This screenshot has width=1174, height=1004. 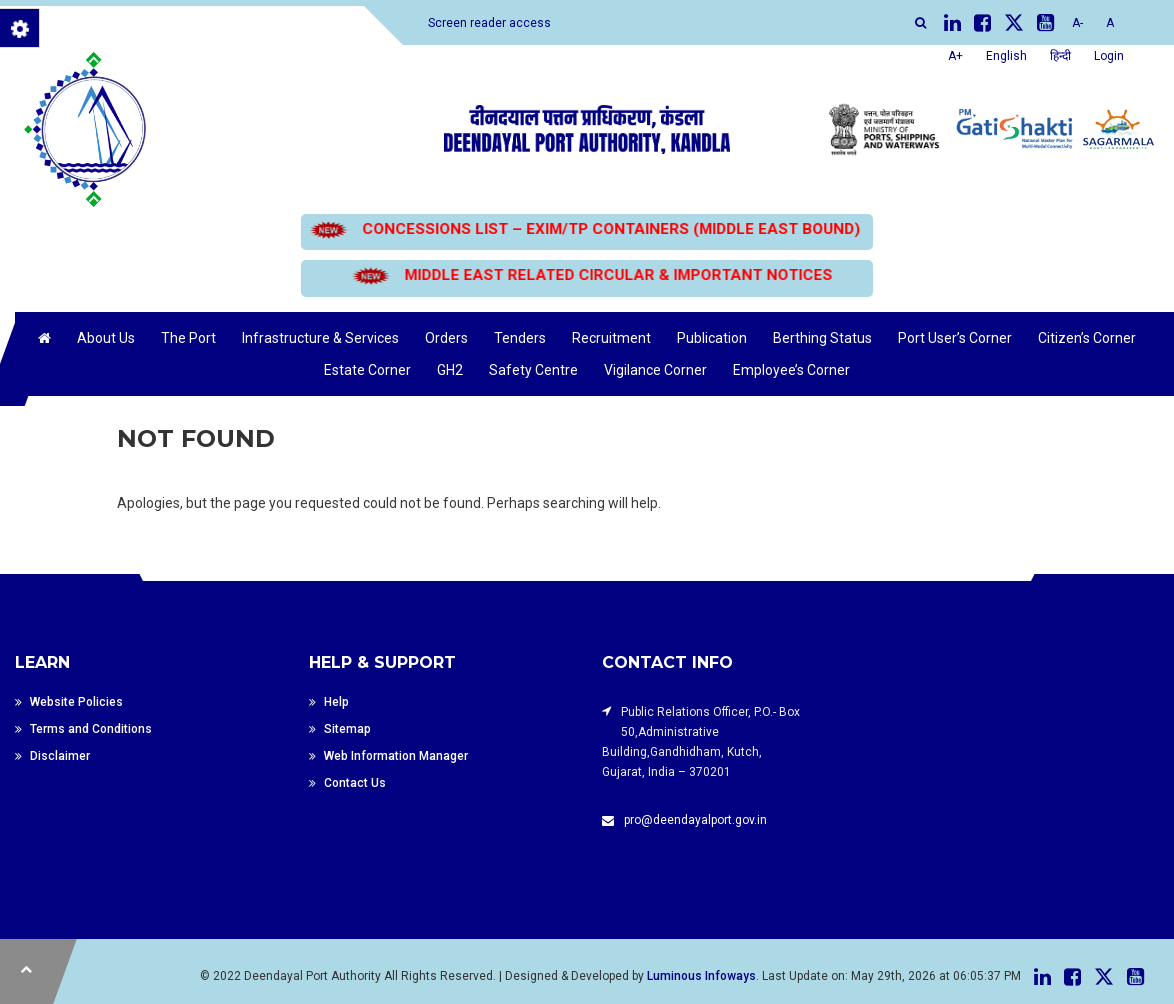 What do you see at coordinates (76, 702) in the screenshot?
I see `Website Policies` at bounding box center [76, 702].